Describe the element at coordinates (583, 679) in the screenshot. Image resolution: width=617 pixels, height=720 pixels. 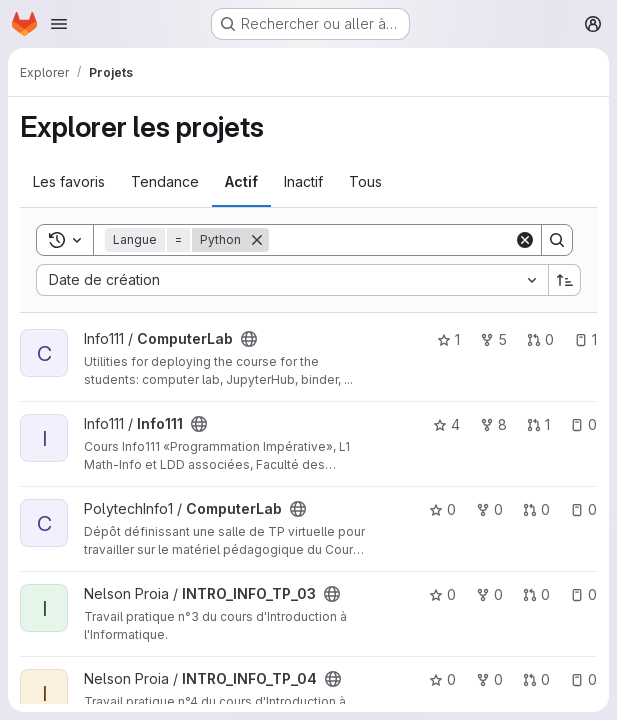
I see `0 [INTRO_INFO_TP_04 comprend 0 ticket ouvert]` at that location.